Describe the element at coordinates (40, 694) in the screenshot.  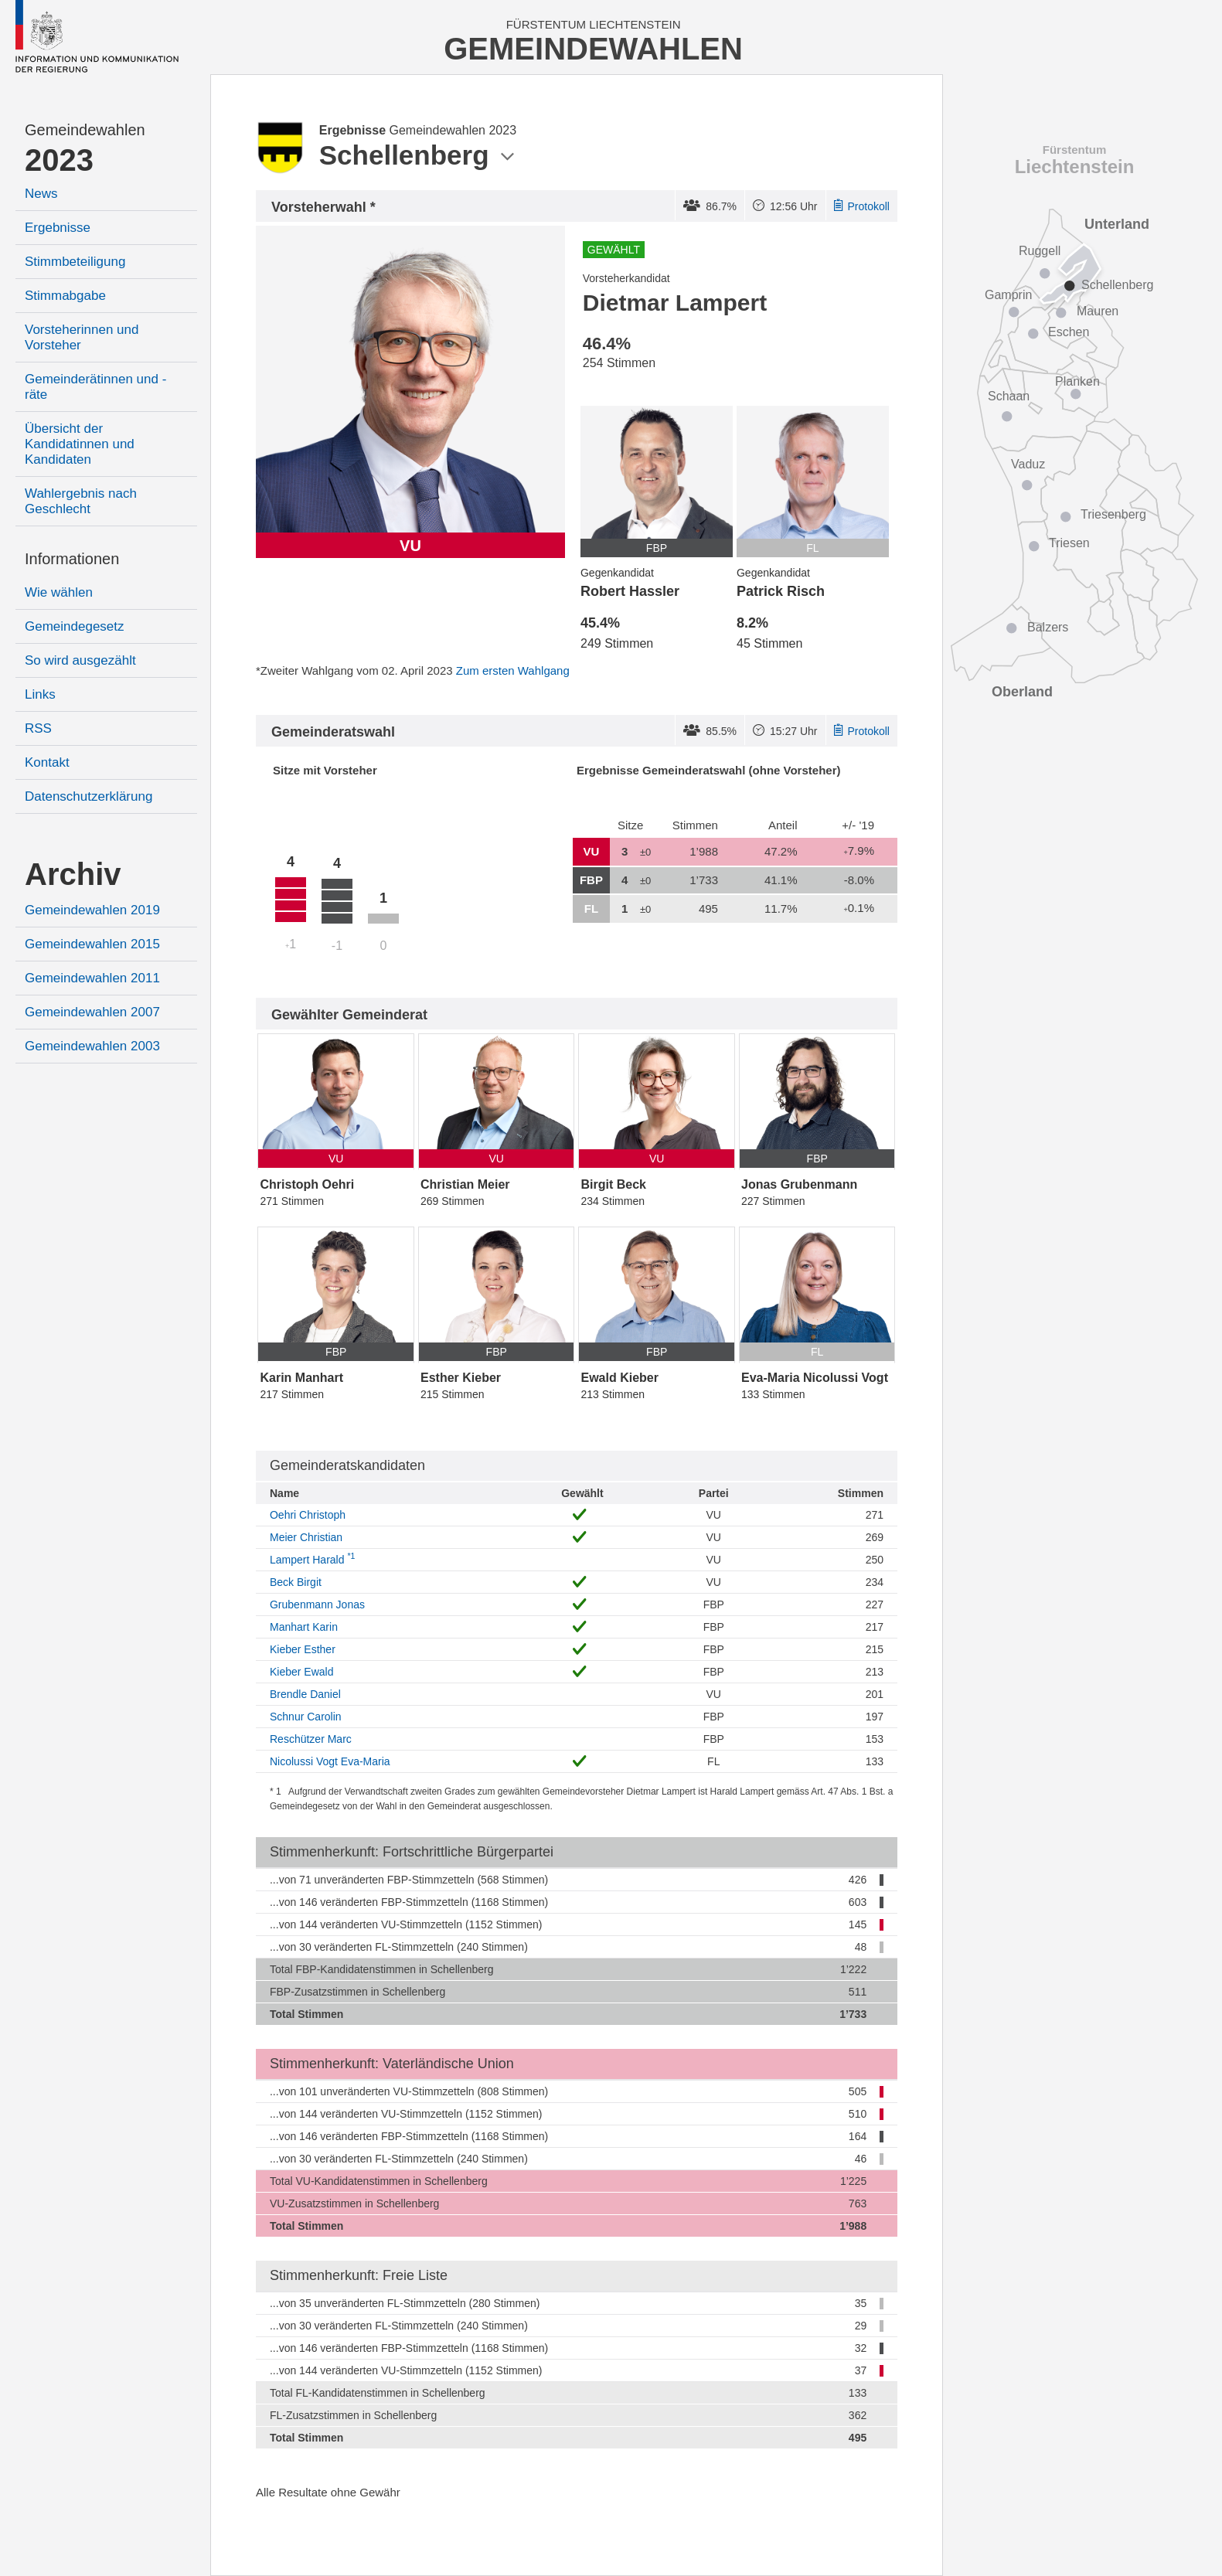
I see `Links` at that location.